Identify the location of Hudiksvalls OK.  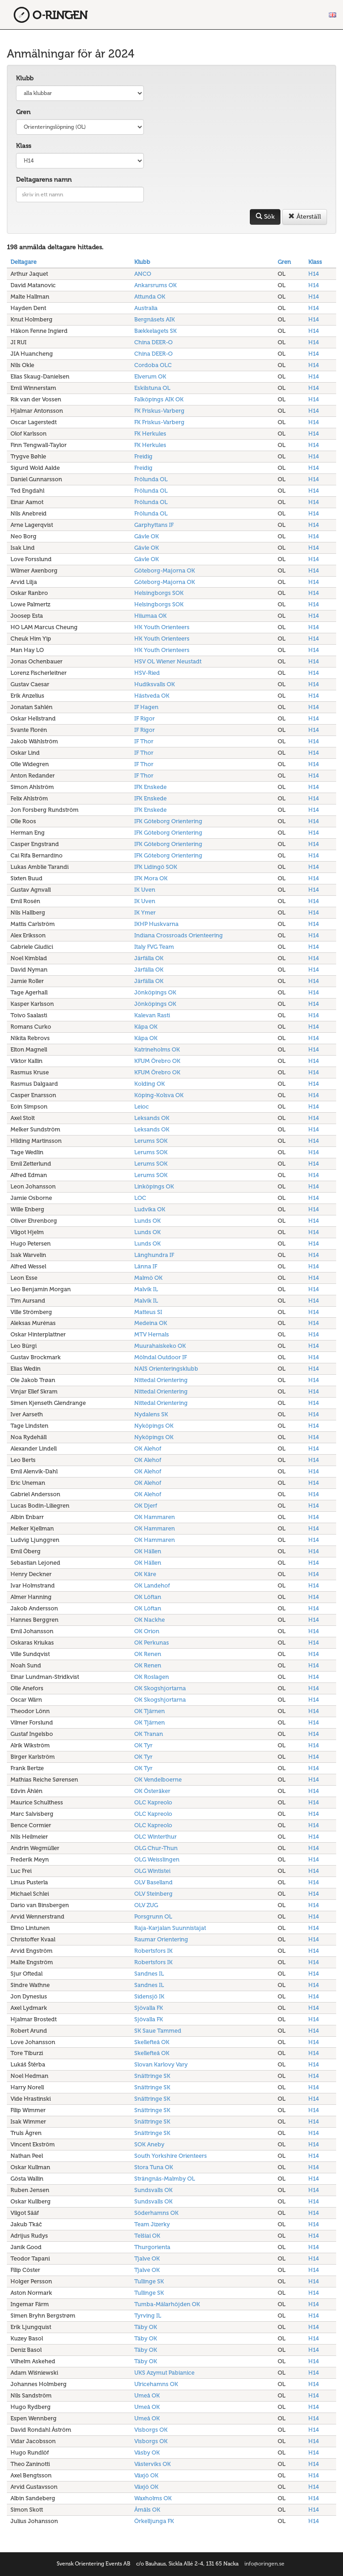
(154, 684).